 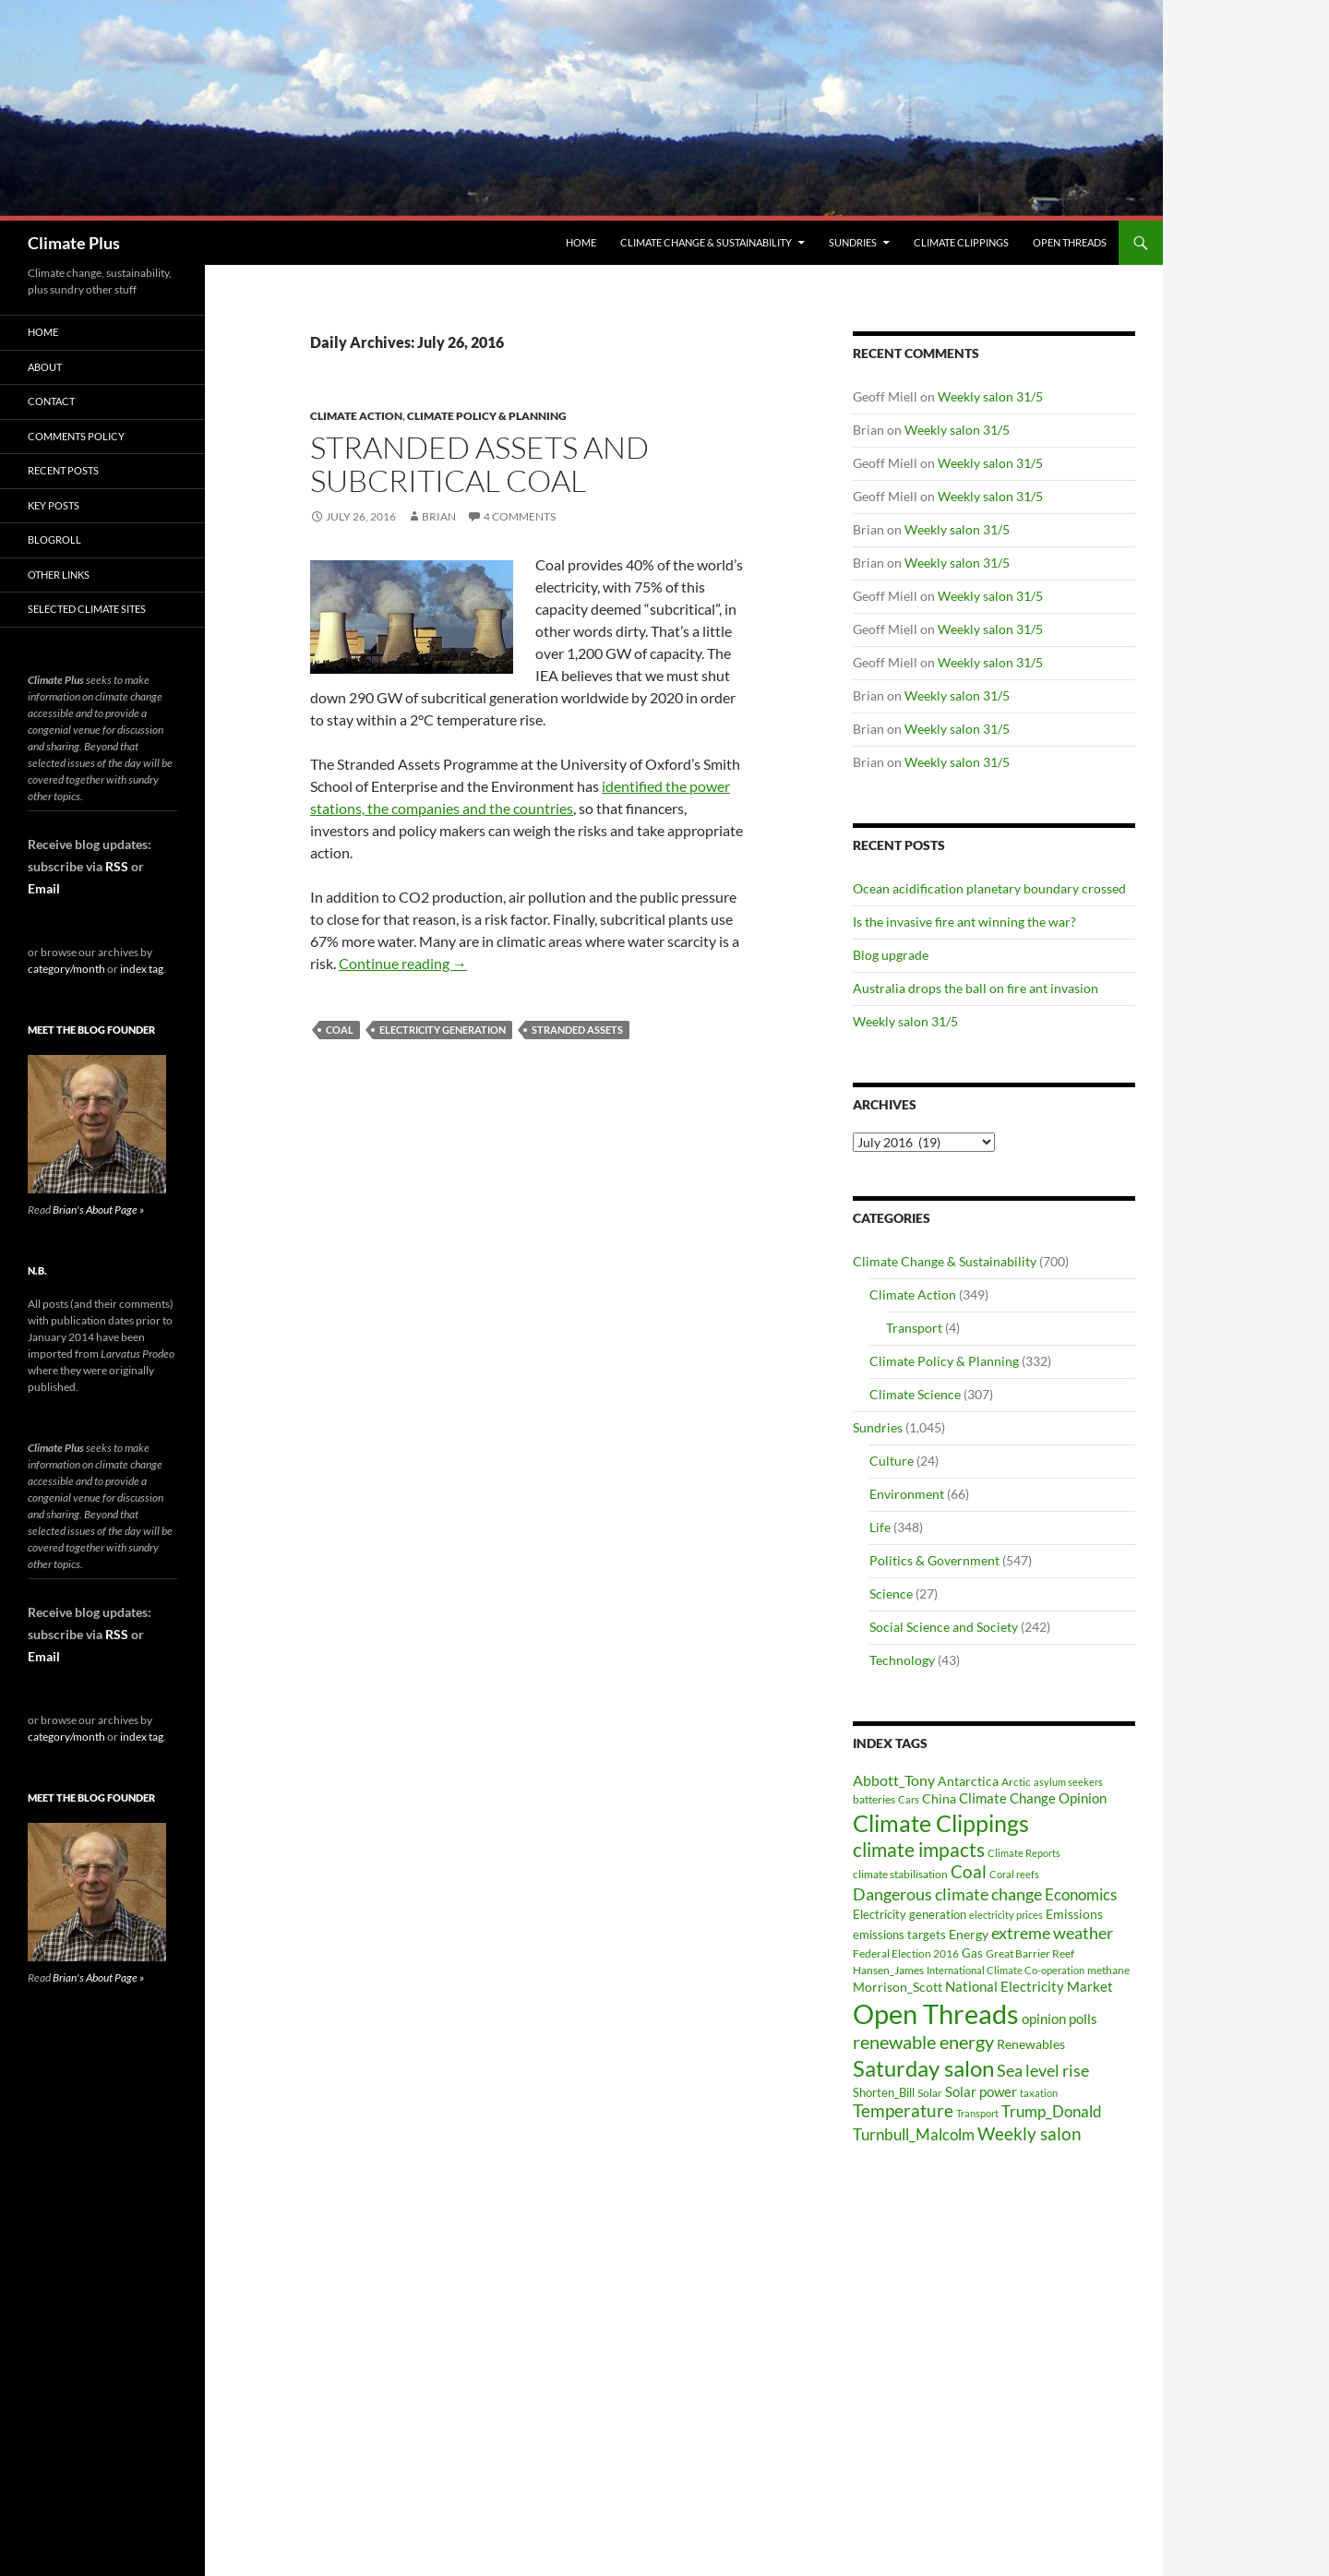 What do you see at coordinates (520, 516) in the screenshot?
I see `4 Comments` at bounding box center [520, 516].